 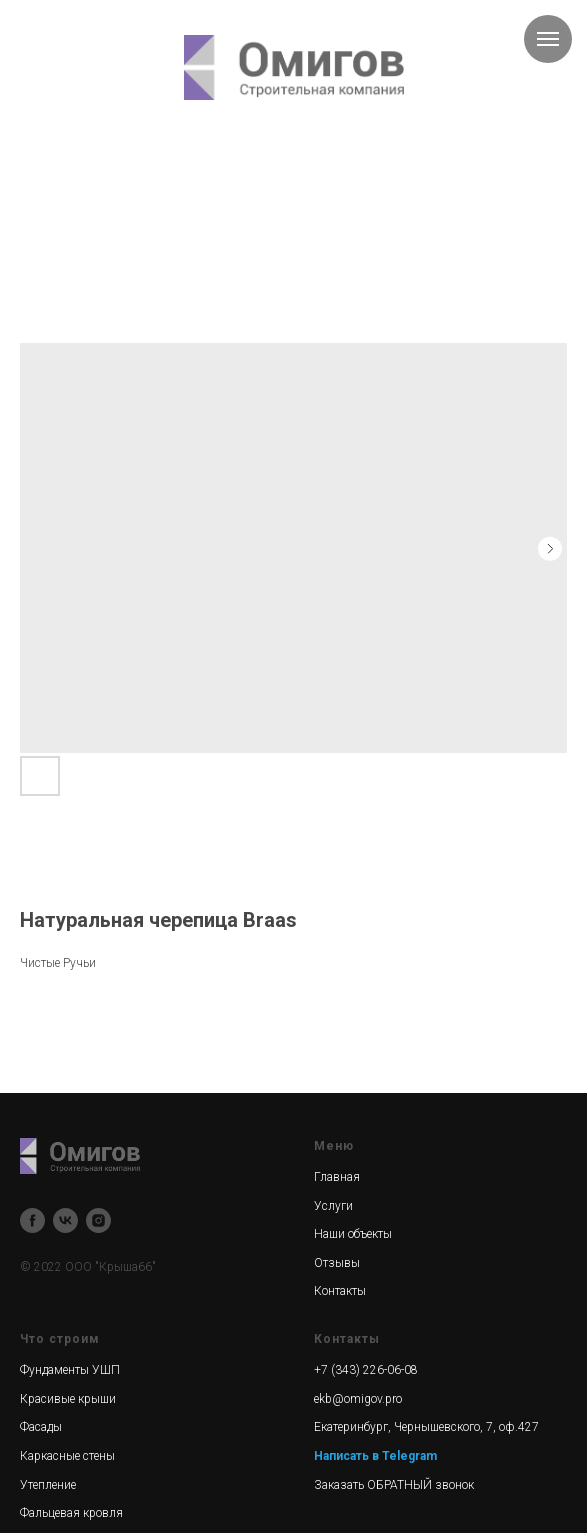 I want to click on Утепление, so click(x=48, y=1485).